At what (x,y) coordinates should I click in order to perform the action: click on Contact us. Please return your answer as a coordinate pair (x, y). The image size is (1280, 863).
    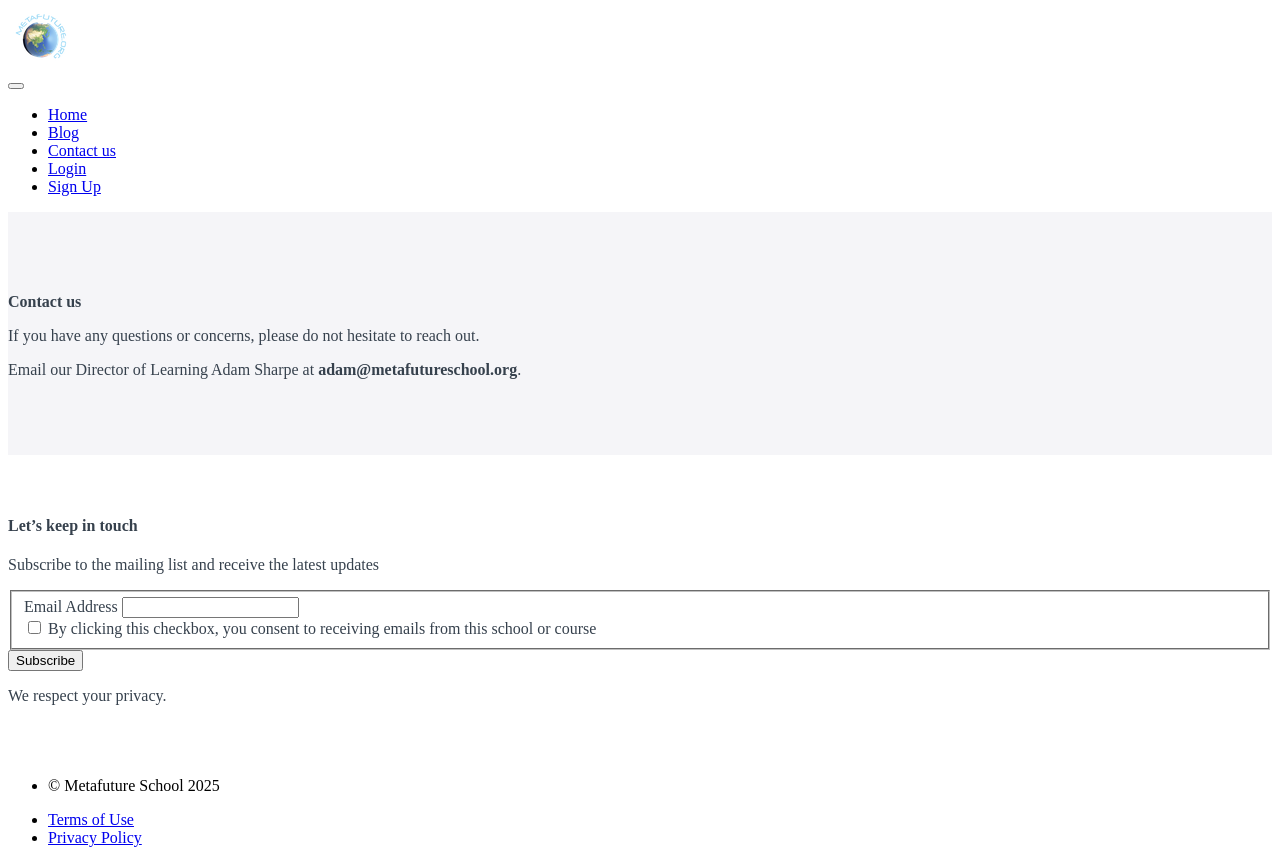
    Looking at the image, I should click on (82, 150).